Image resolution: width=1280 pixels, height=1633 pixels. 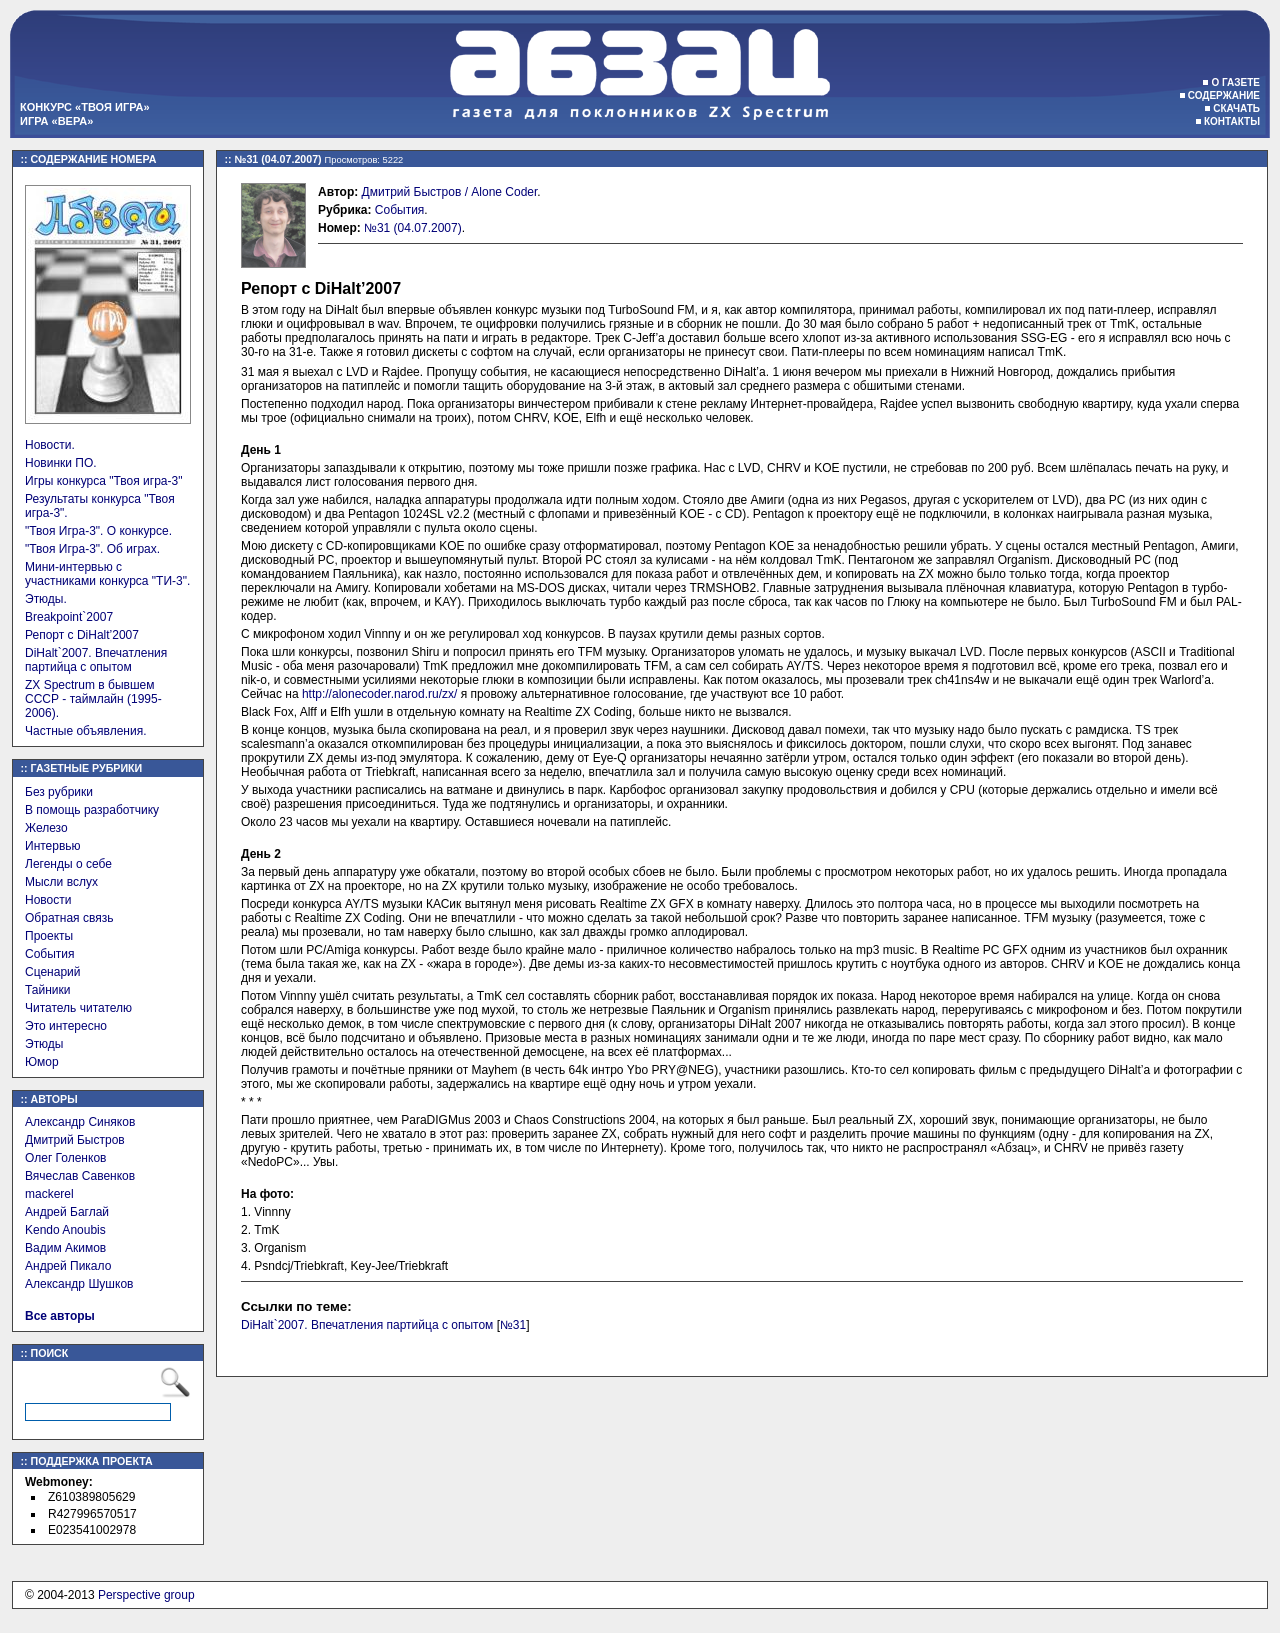 What do you see at coordinates (1232, 121) in the screenshot?
I see `Контакты` at bounding box center [1232, 121].